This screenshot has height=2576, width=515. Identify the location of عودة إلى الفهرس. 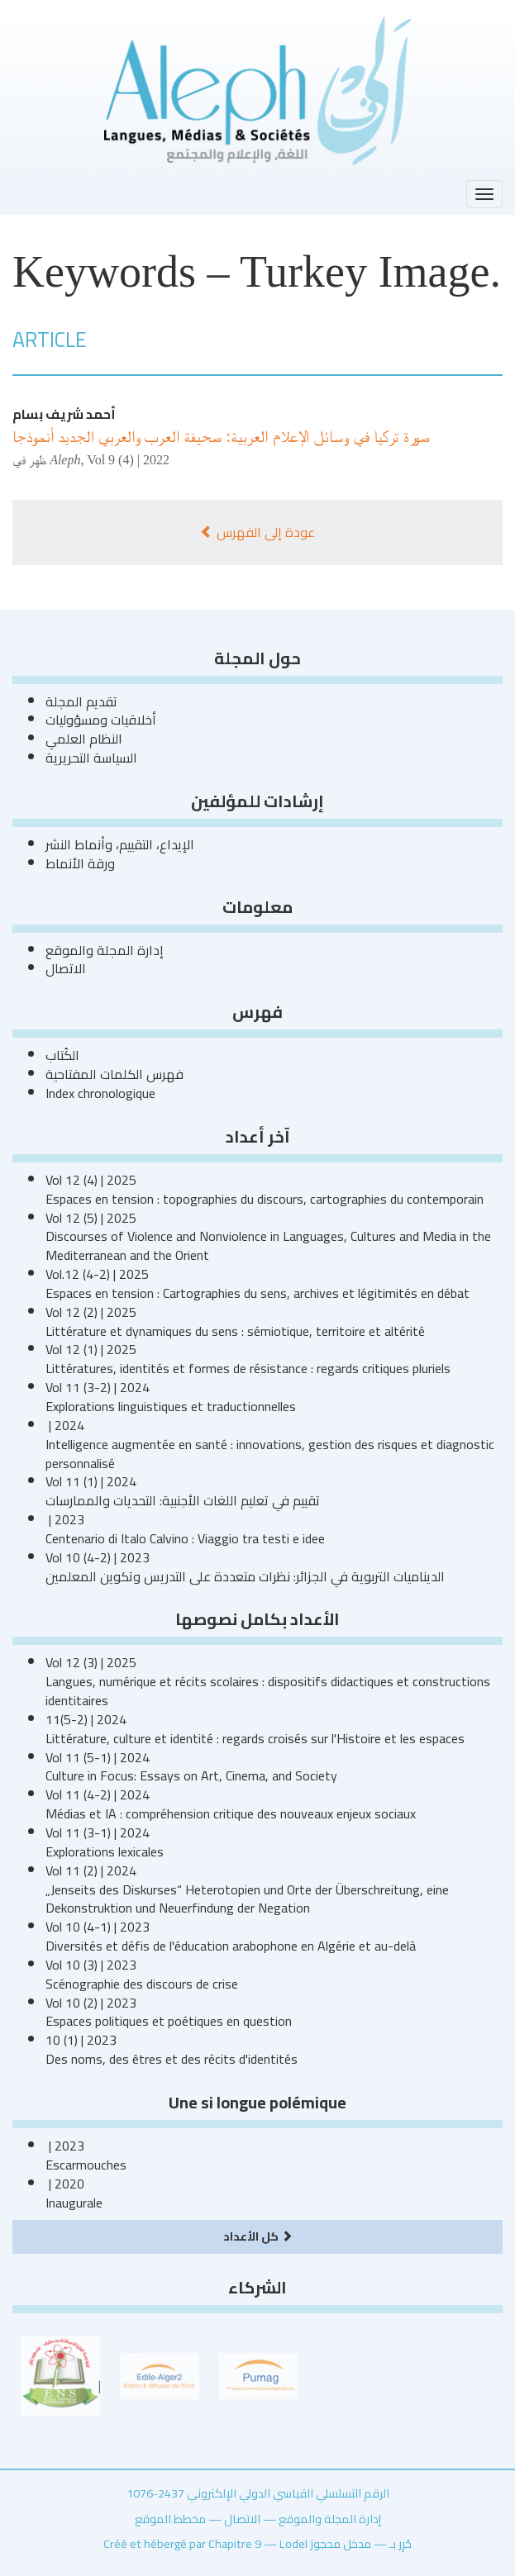
(257, 532).